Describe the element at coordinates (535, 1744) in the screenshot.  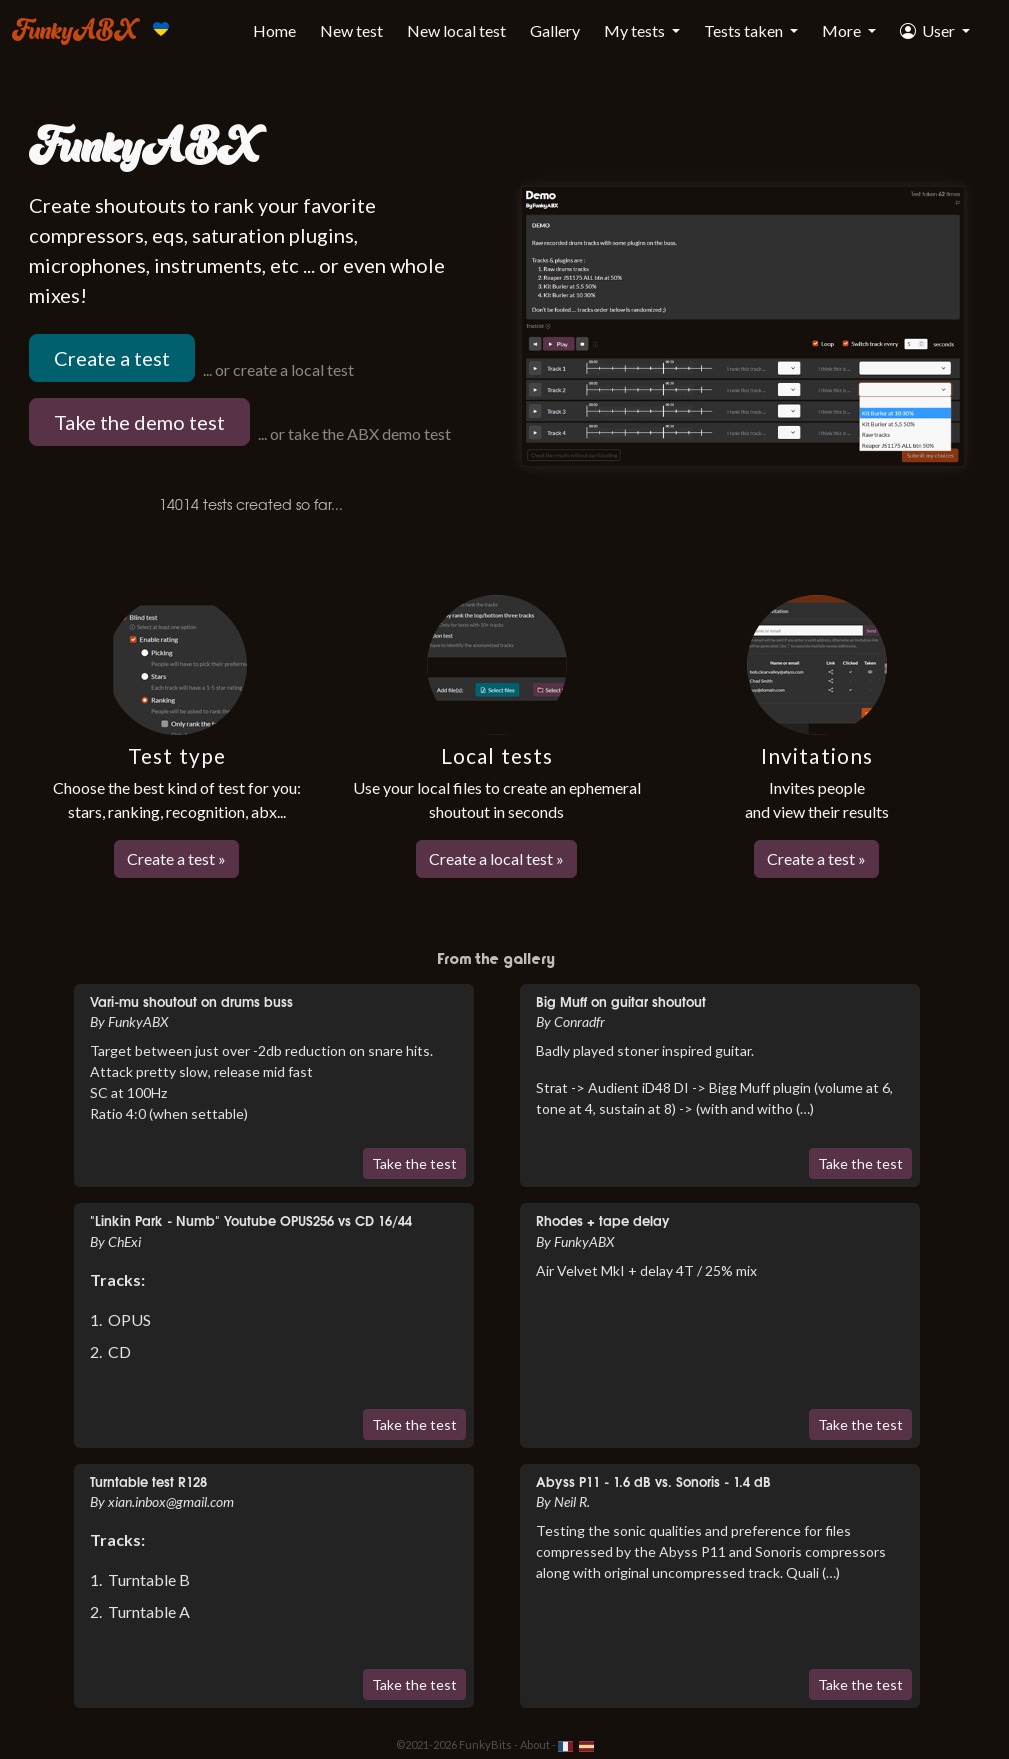
I see `About` at that location.